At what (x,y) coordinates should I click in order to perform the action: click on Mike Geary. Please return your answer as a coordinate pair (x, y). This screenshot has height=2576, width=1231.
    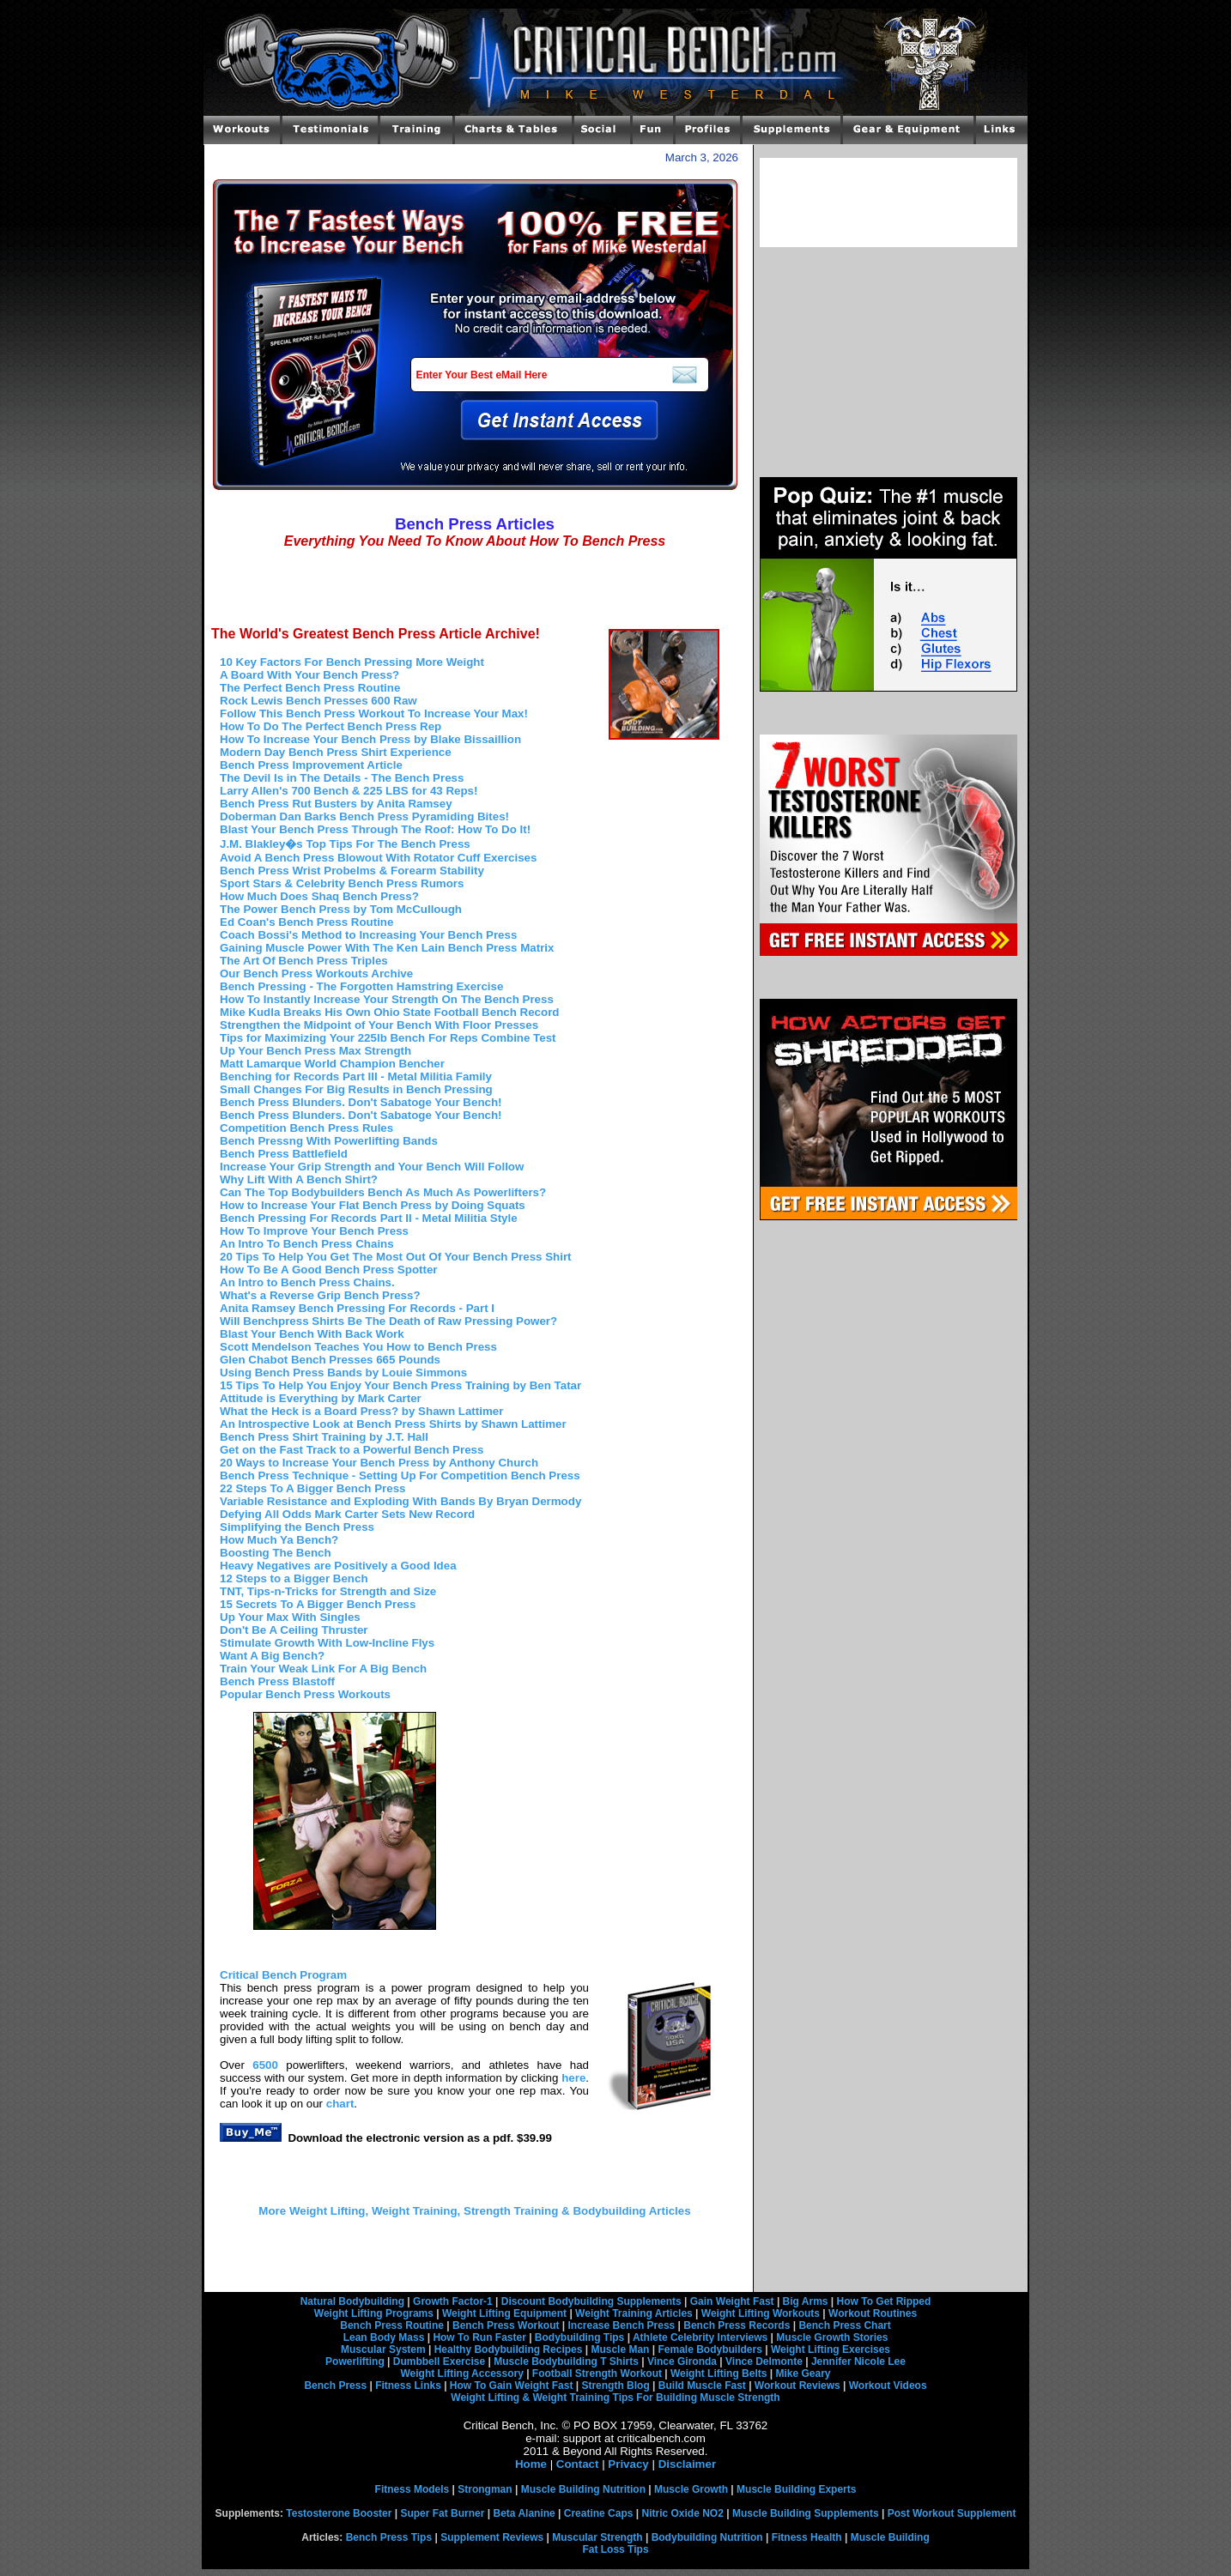
    Looking at the image, I should click on (802, 2373).